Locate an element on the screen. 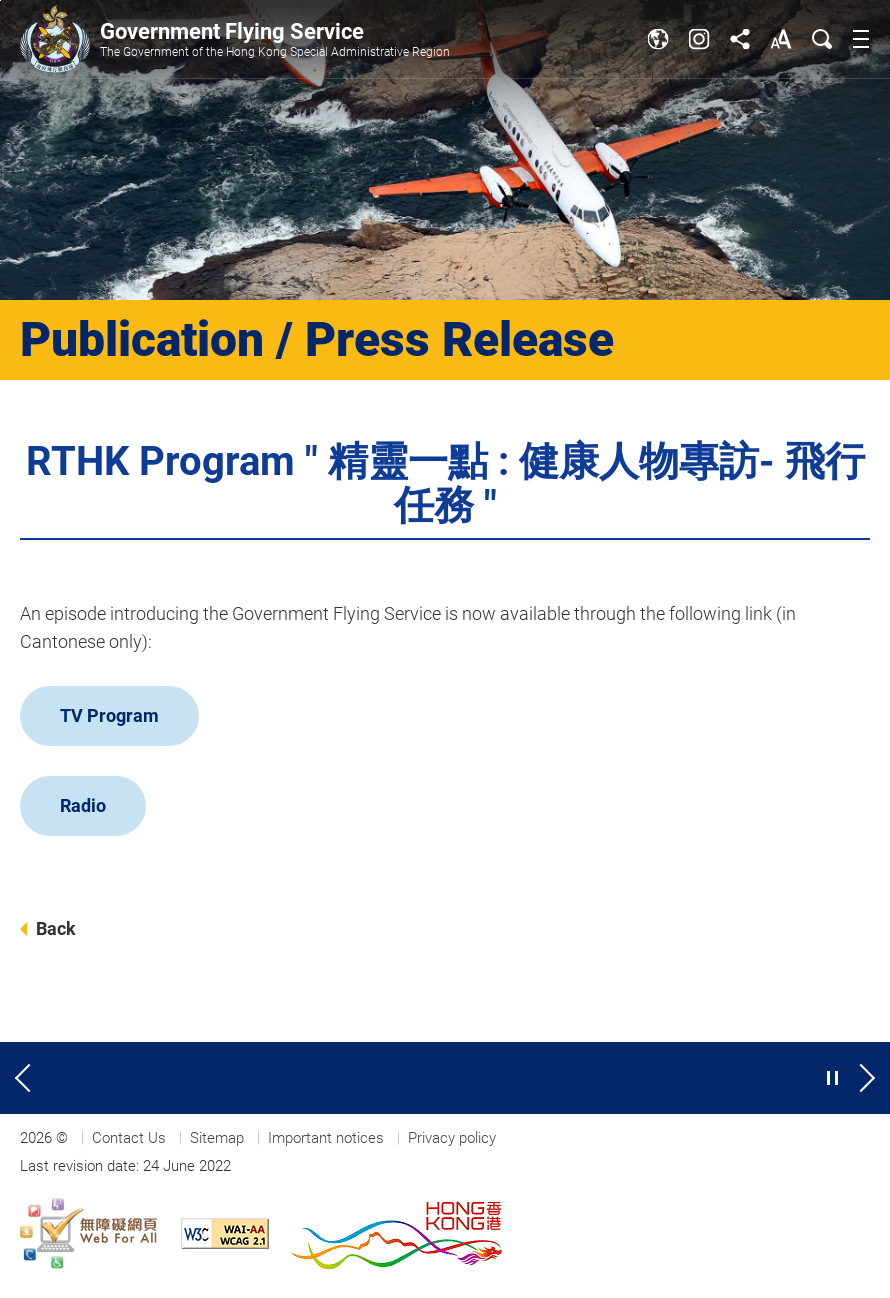  TV Program is located at coordinates (109, 715).